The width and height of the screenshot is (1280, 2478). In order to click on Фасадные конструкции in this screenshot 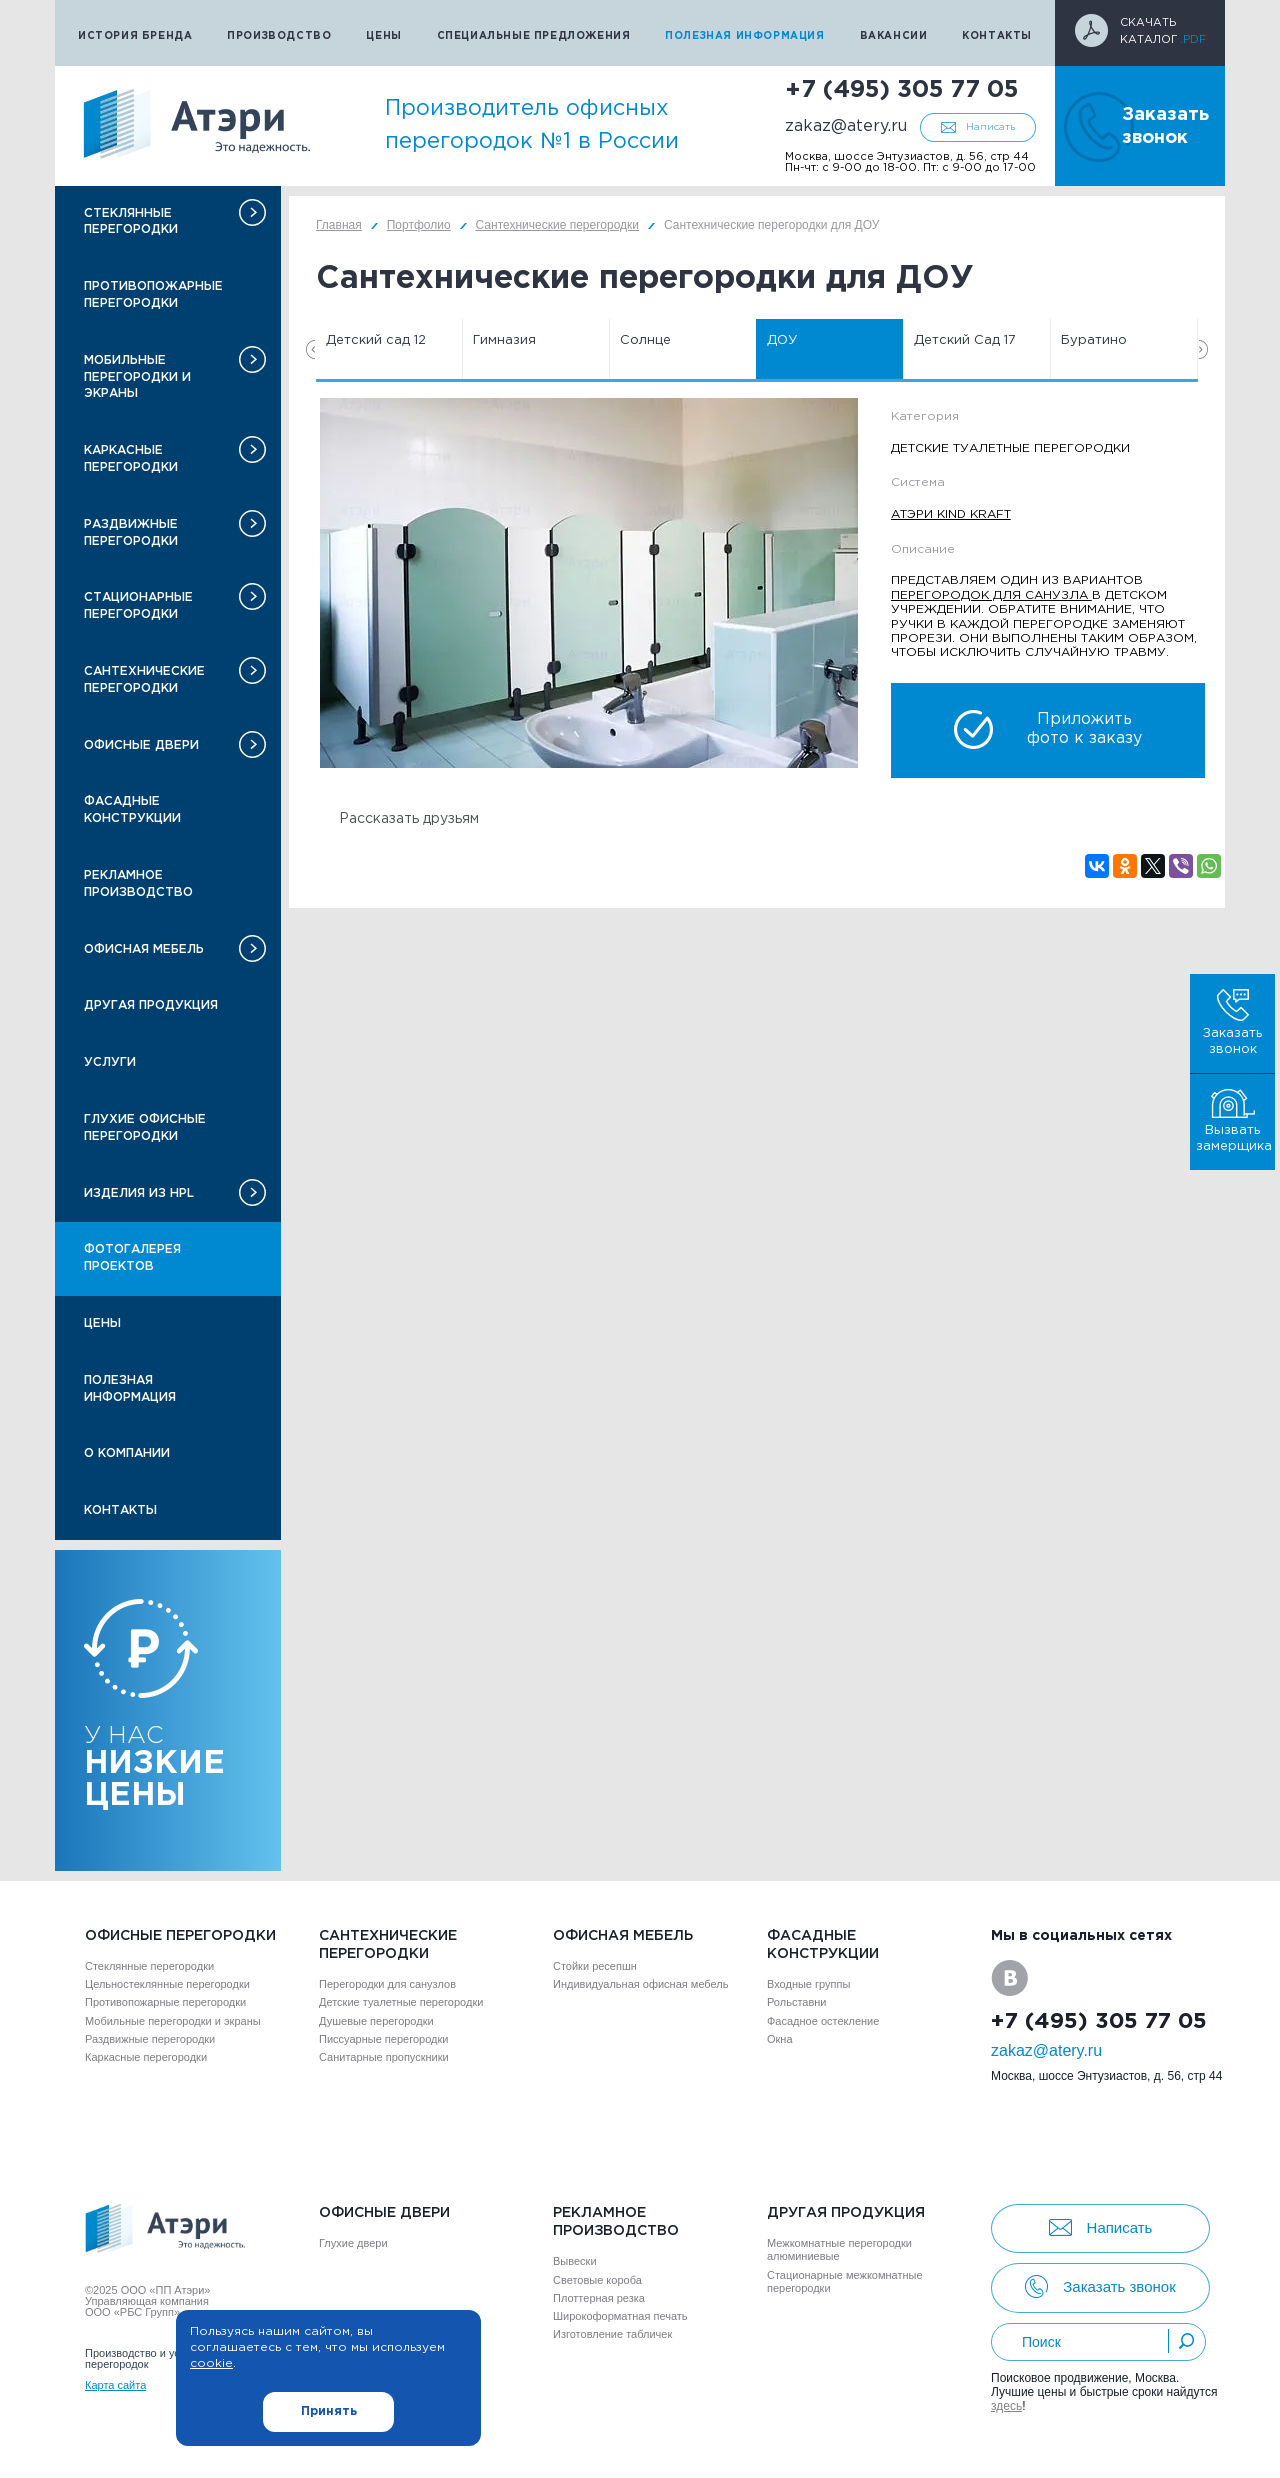, I will do `click(132, 810)`.